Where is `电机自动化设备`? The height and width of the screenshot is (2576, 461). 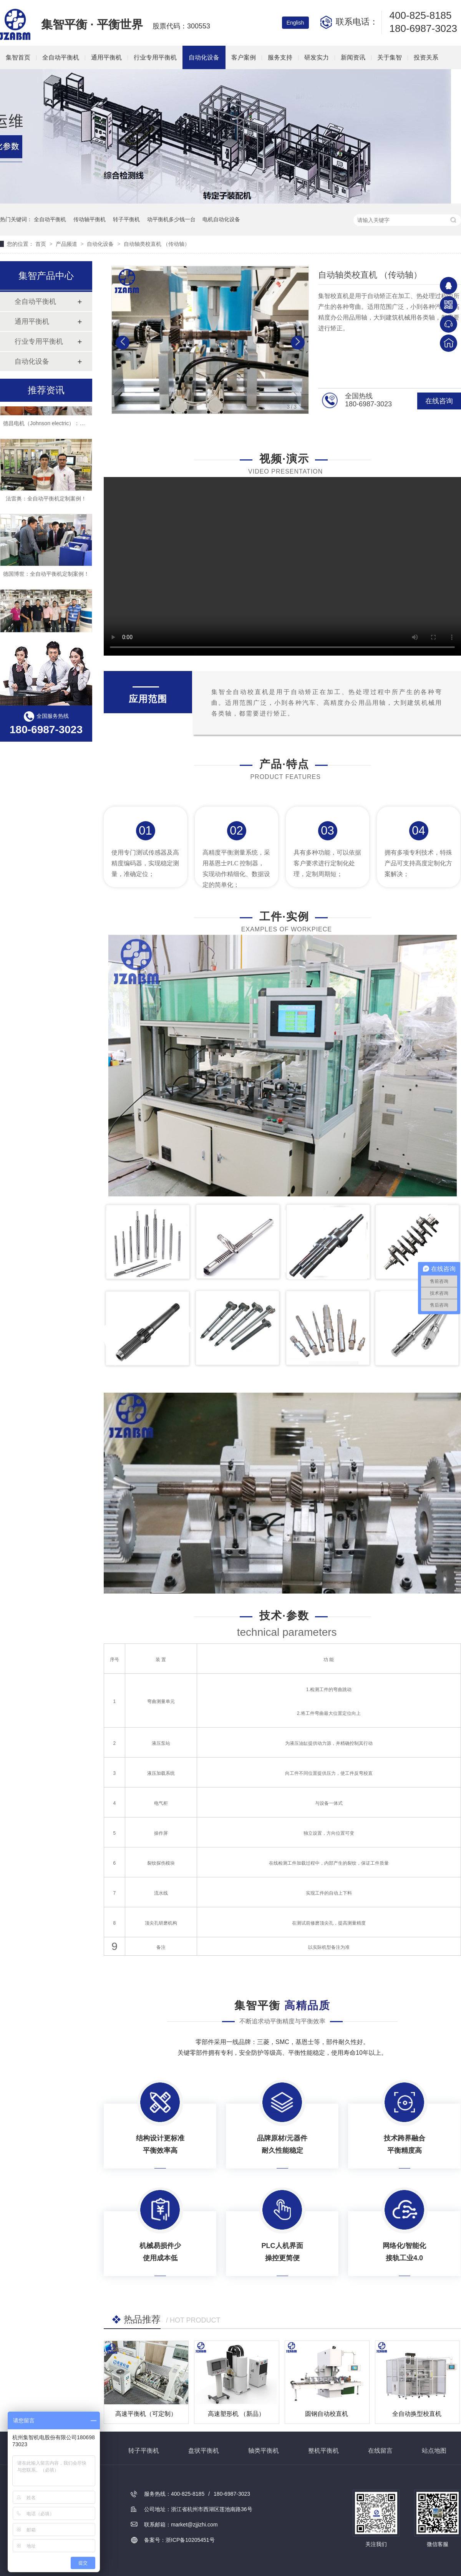 电机自动化设备 is located at coordinates (221, 219).